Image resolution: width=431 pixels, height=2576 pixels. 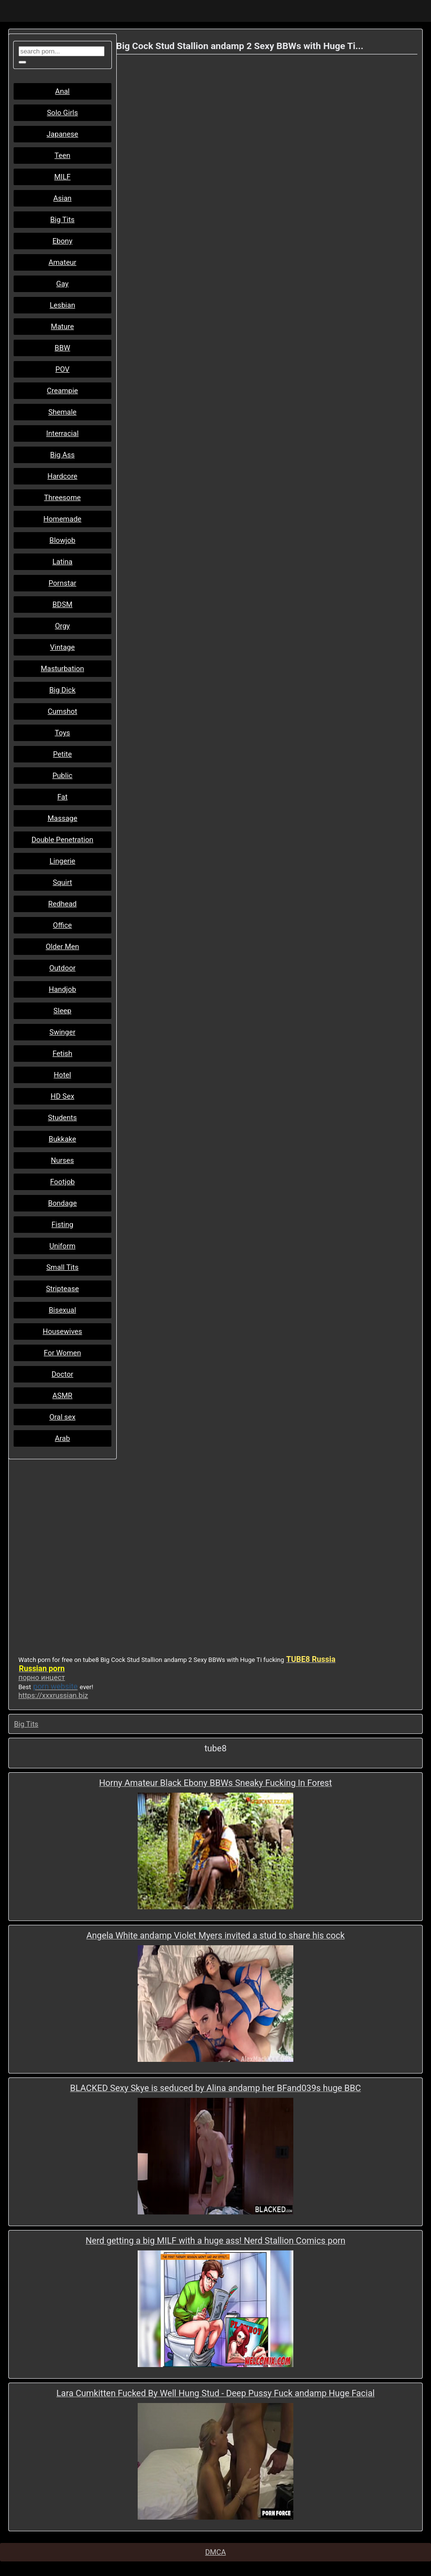 What do you see at coordinates (62, 433) in the screenshot?
I see `Interracial` at bounding box center [62, 433].